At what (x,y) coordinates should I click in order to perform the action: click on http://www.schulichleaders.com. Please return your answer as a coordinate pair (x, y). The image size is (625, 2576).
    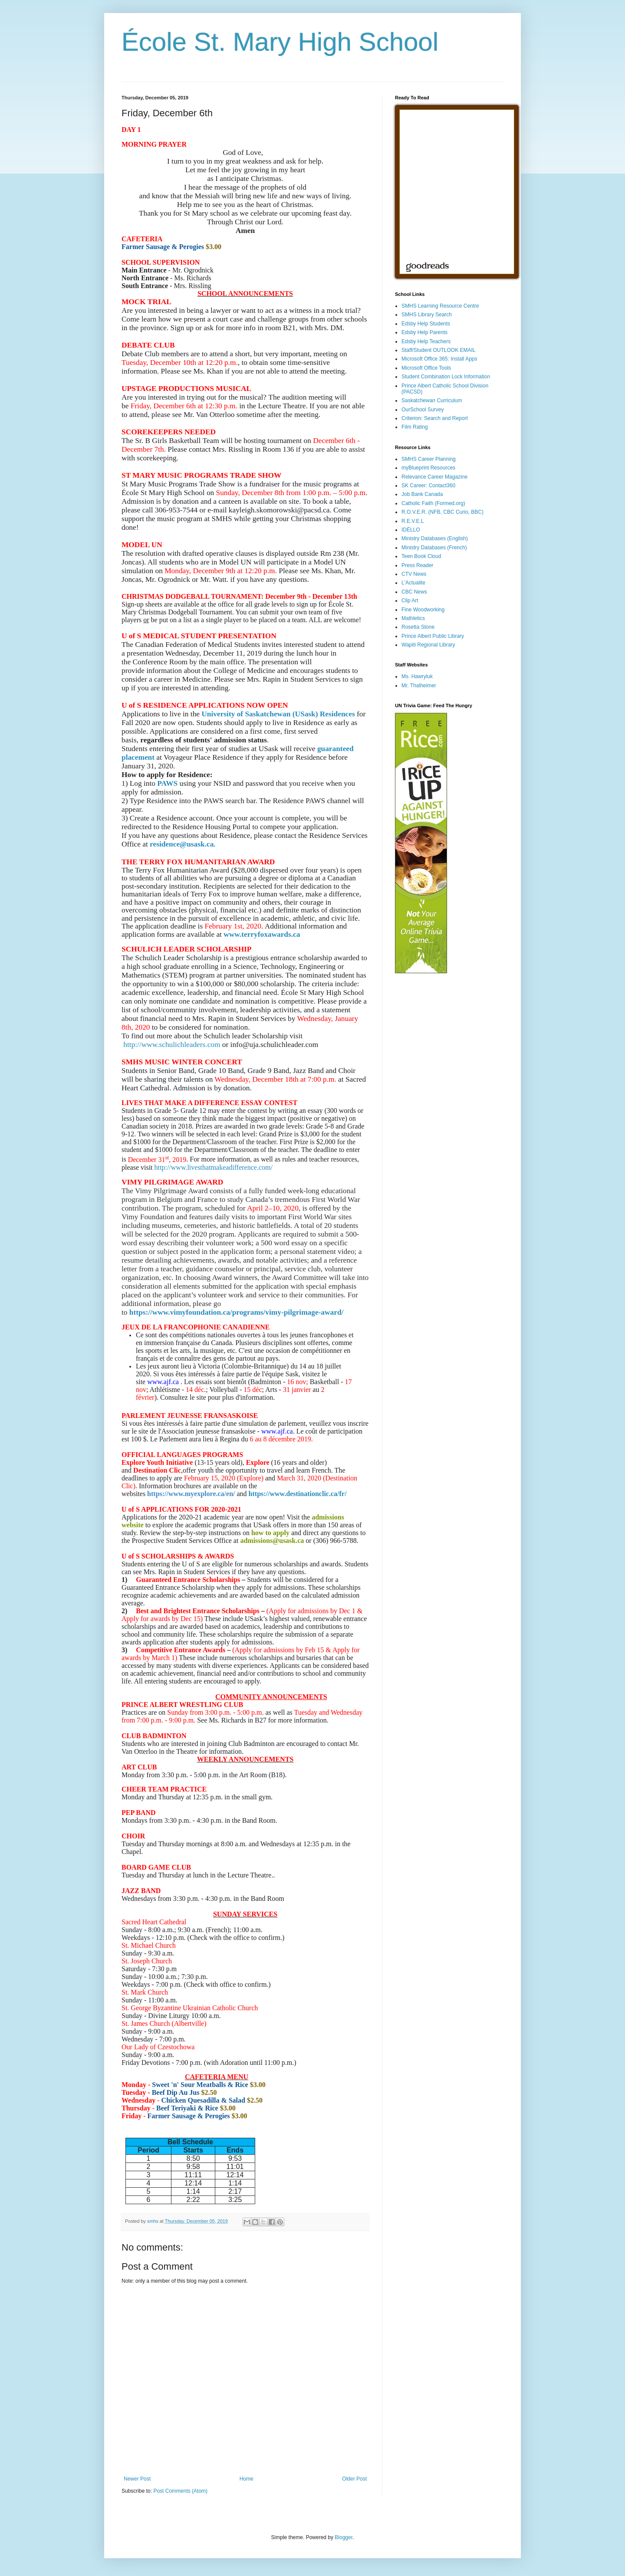
    Looking at the image, I should click on (171, 1044).